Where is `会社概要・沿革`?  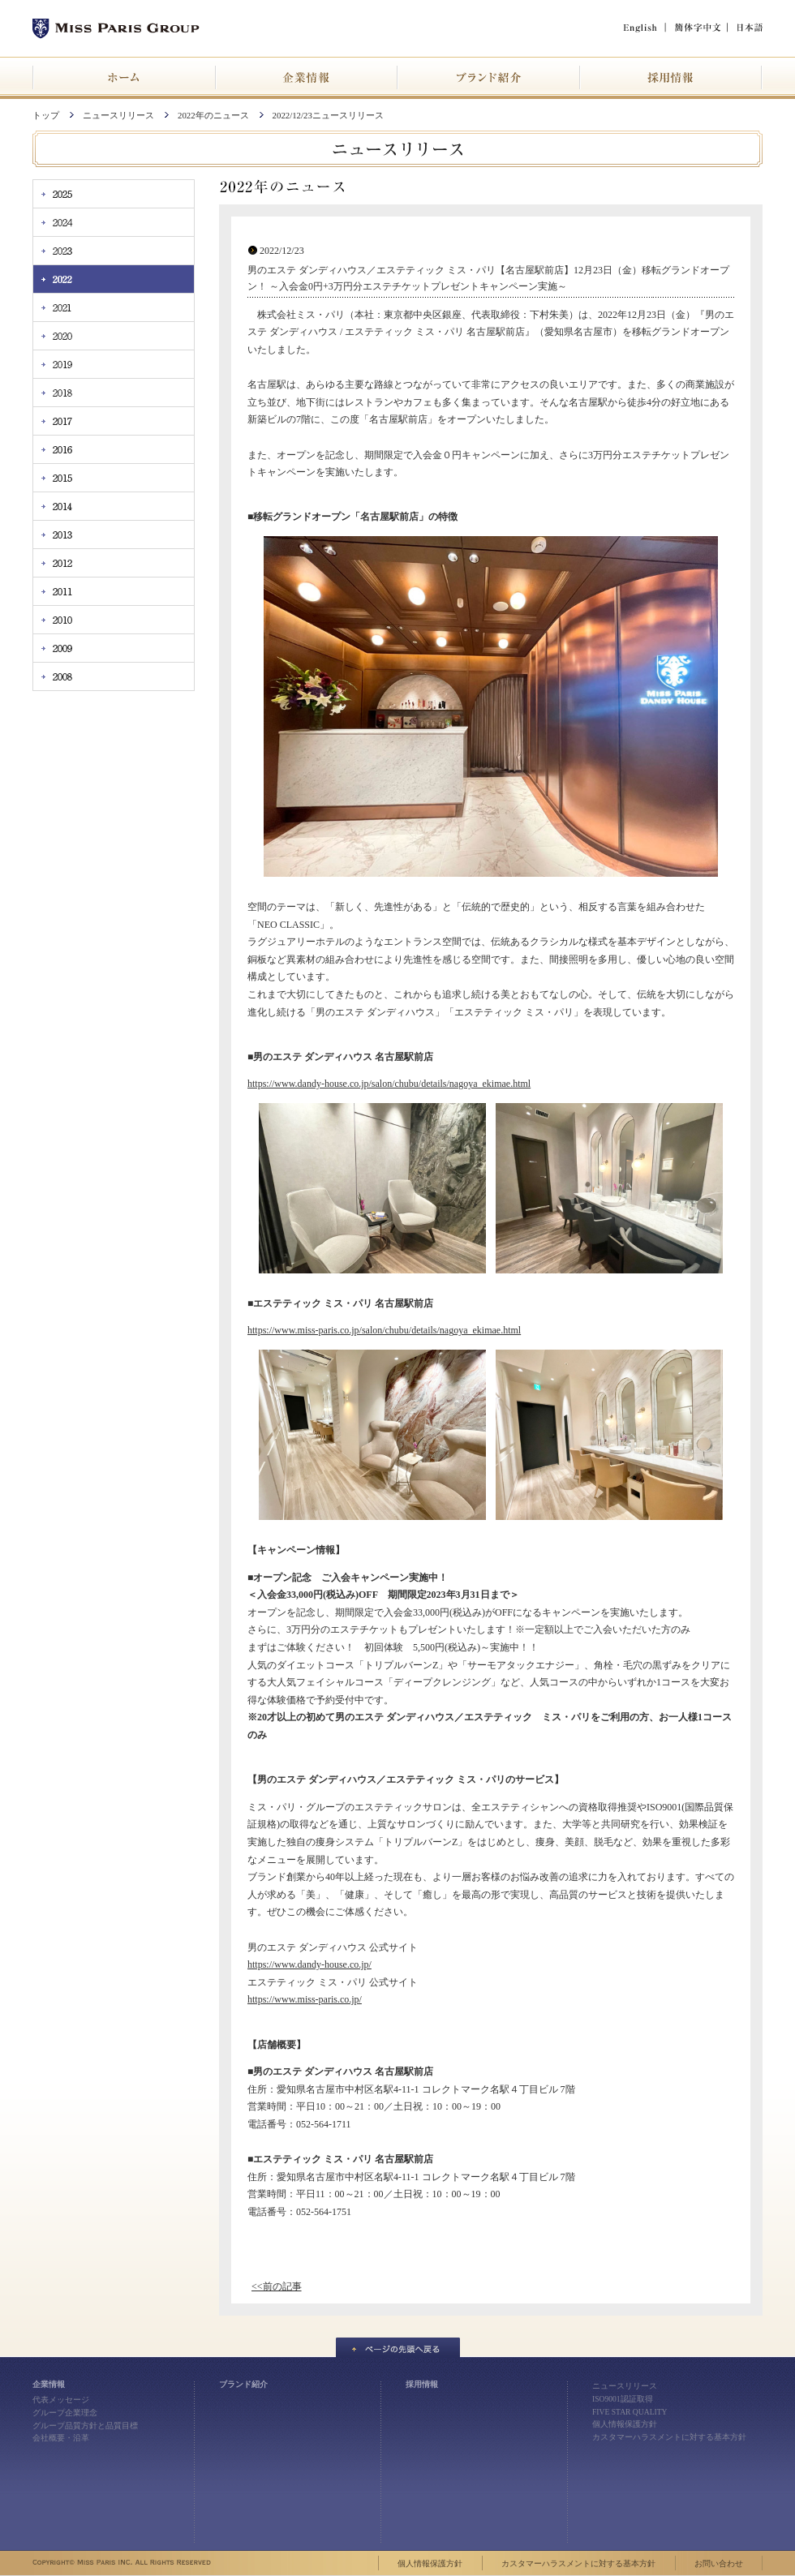
会社概要・沿革 is located at coordinates (60, 2437).